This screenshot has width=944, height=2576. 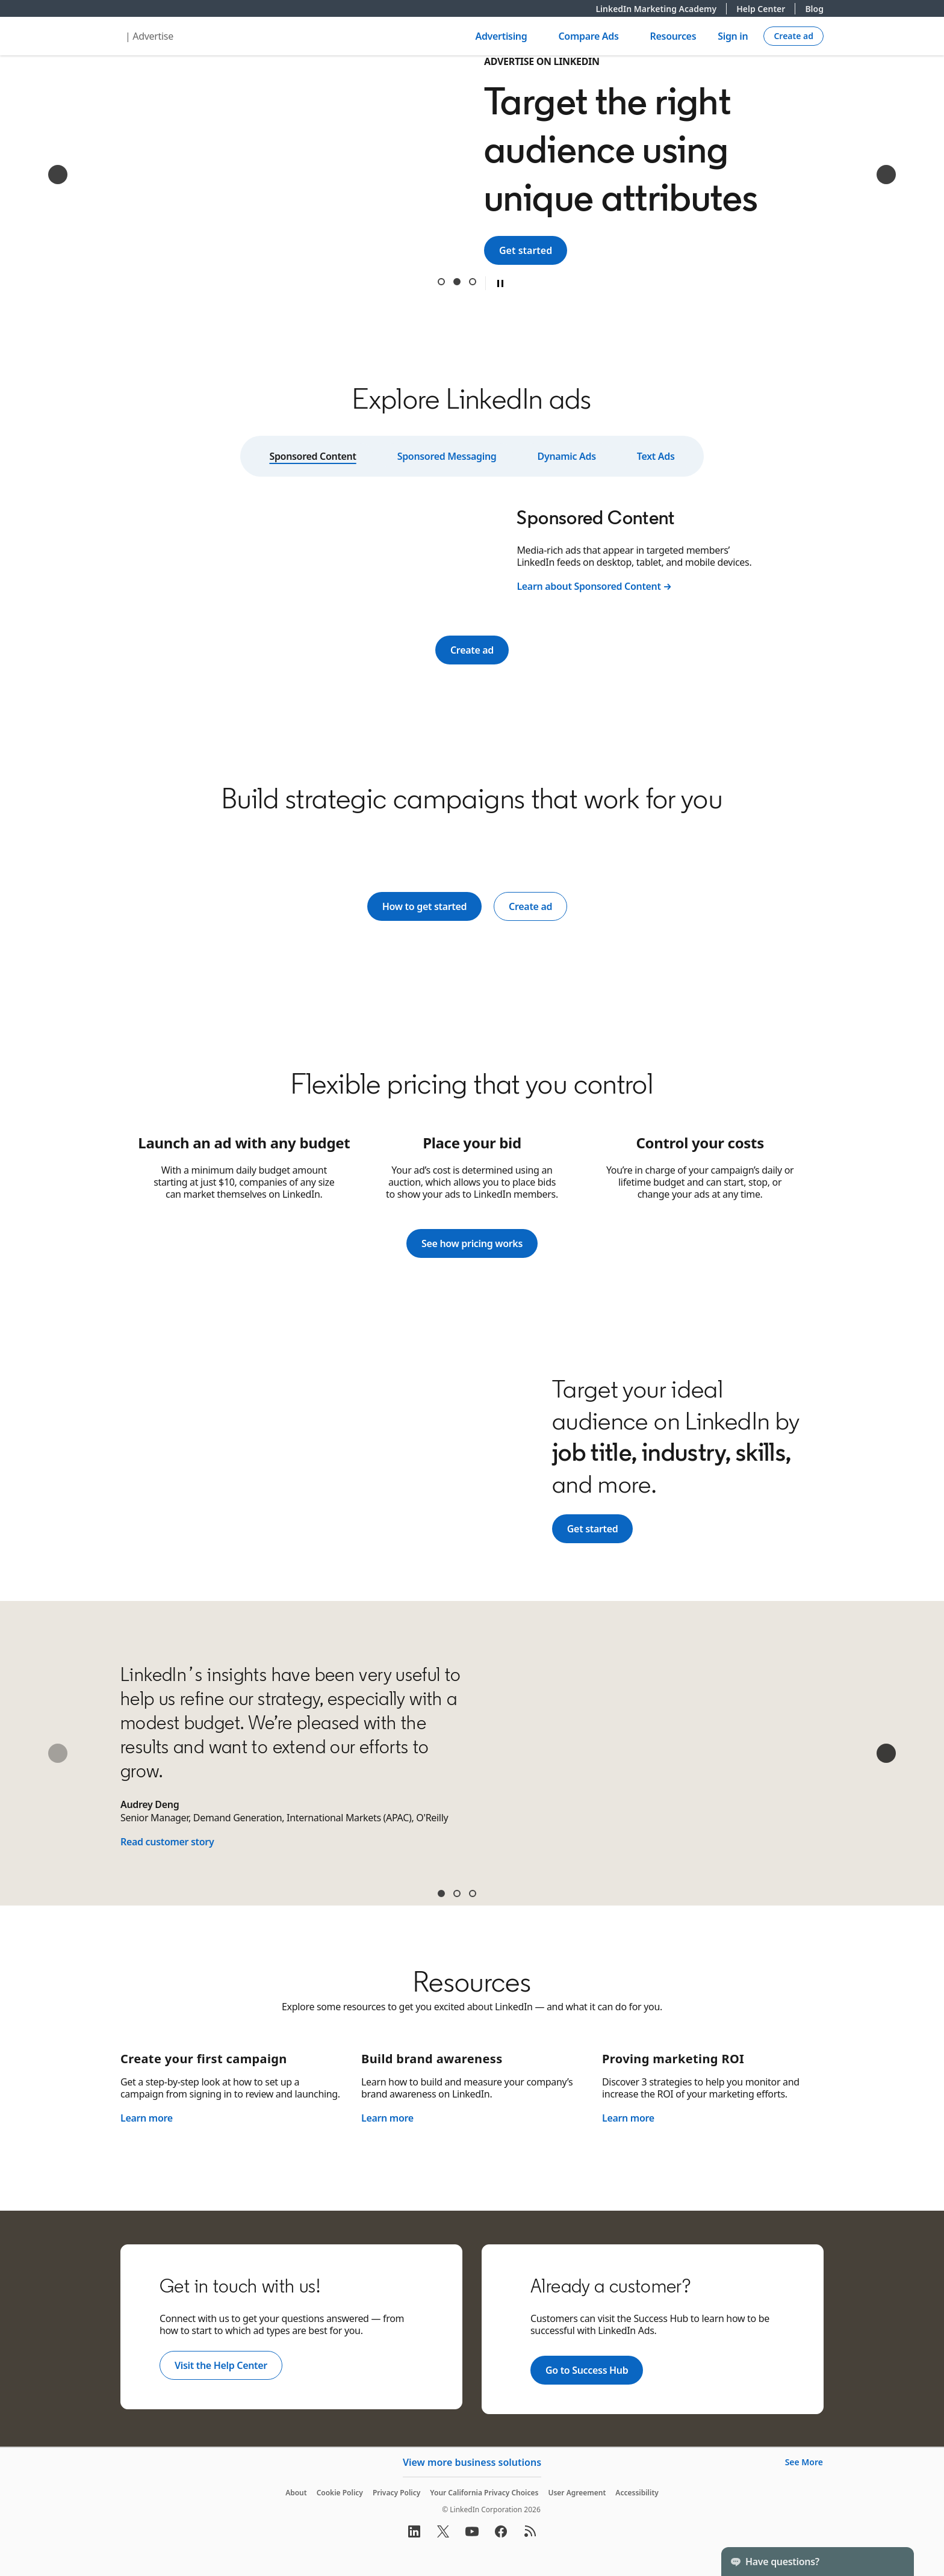 I want to click on Get started, so click(x=533, y=250).